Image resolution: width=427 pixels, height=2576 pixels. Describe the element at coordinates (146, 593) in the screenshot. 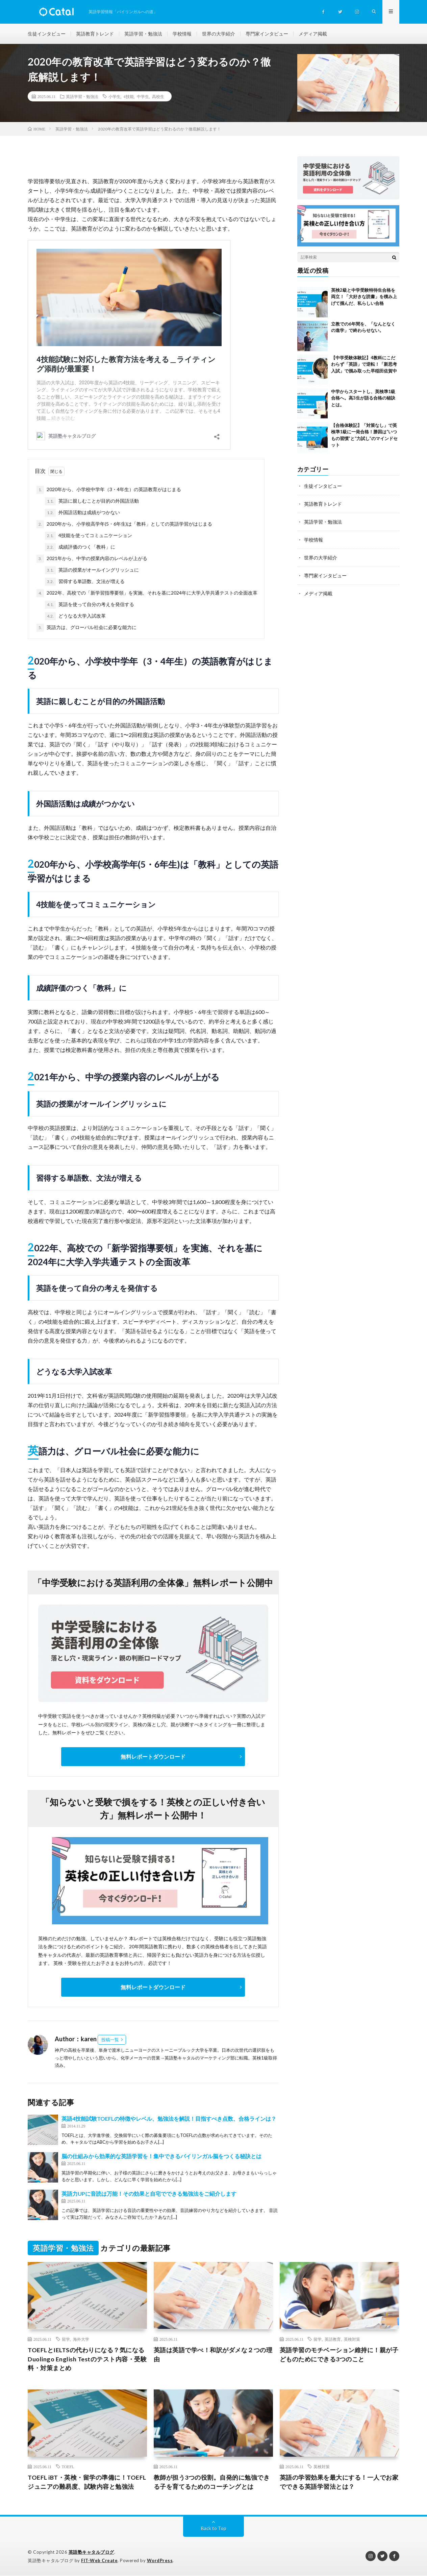

I see `2022年、高校での「新学習指導要領」を実施、それを基に2024年に大学入学共通テストの全面改革` at that location.